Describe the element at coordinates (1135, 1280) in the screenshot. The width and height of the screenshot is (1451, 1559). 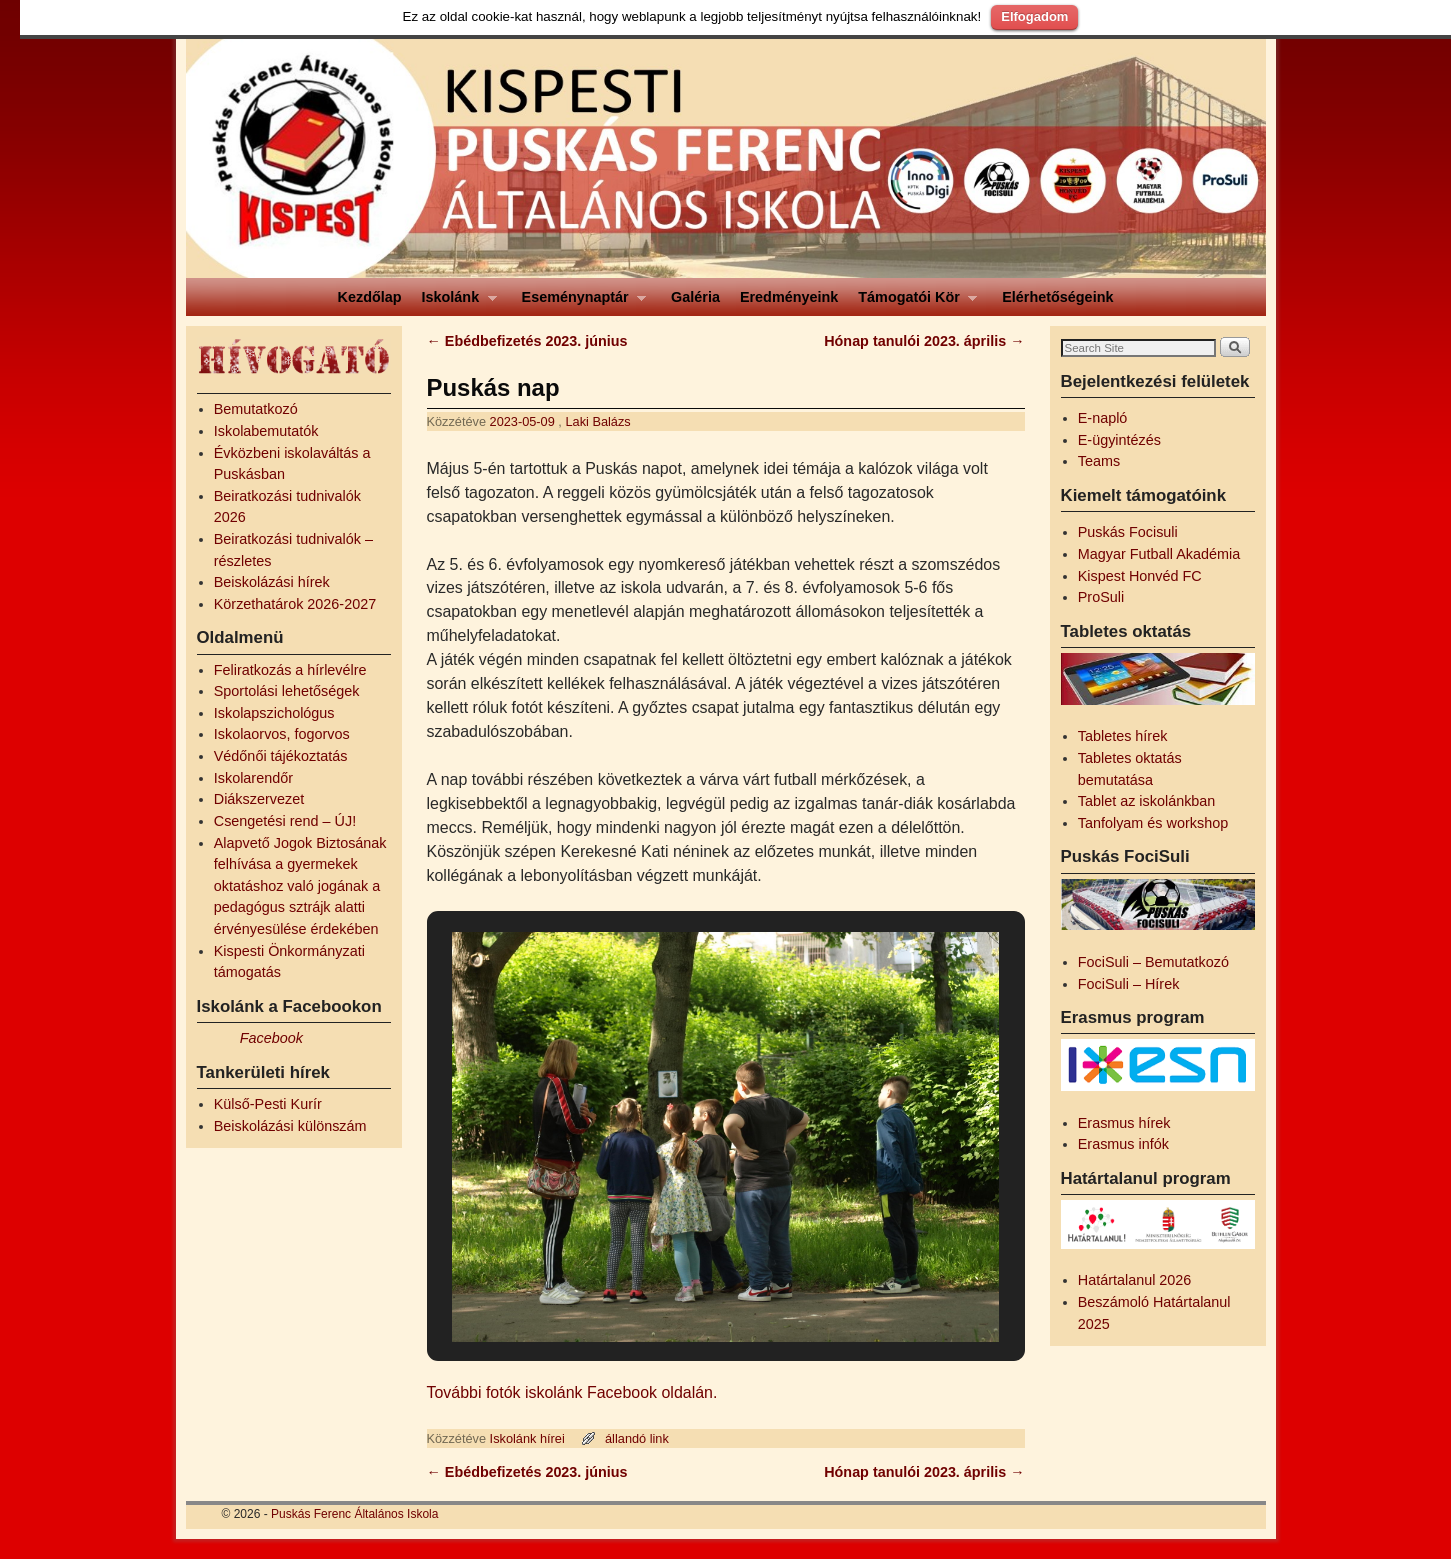
I see `Határtalanul 2026` at that location.